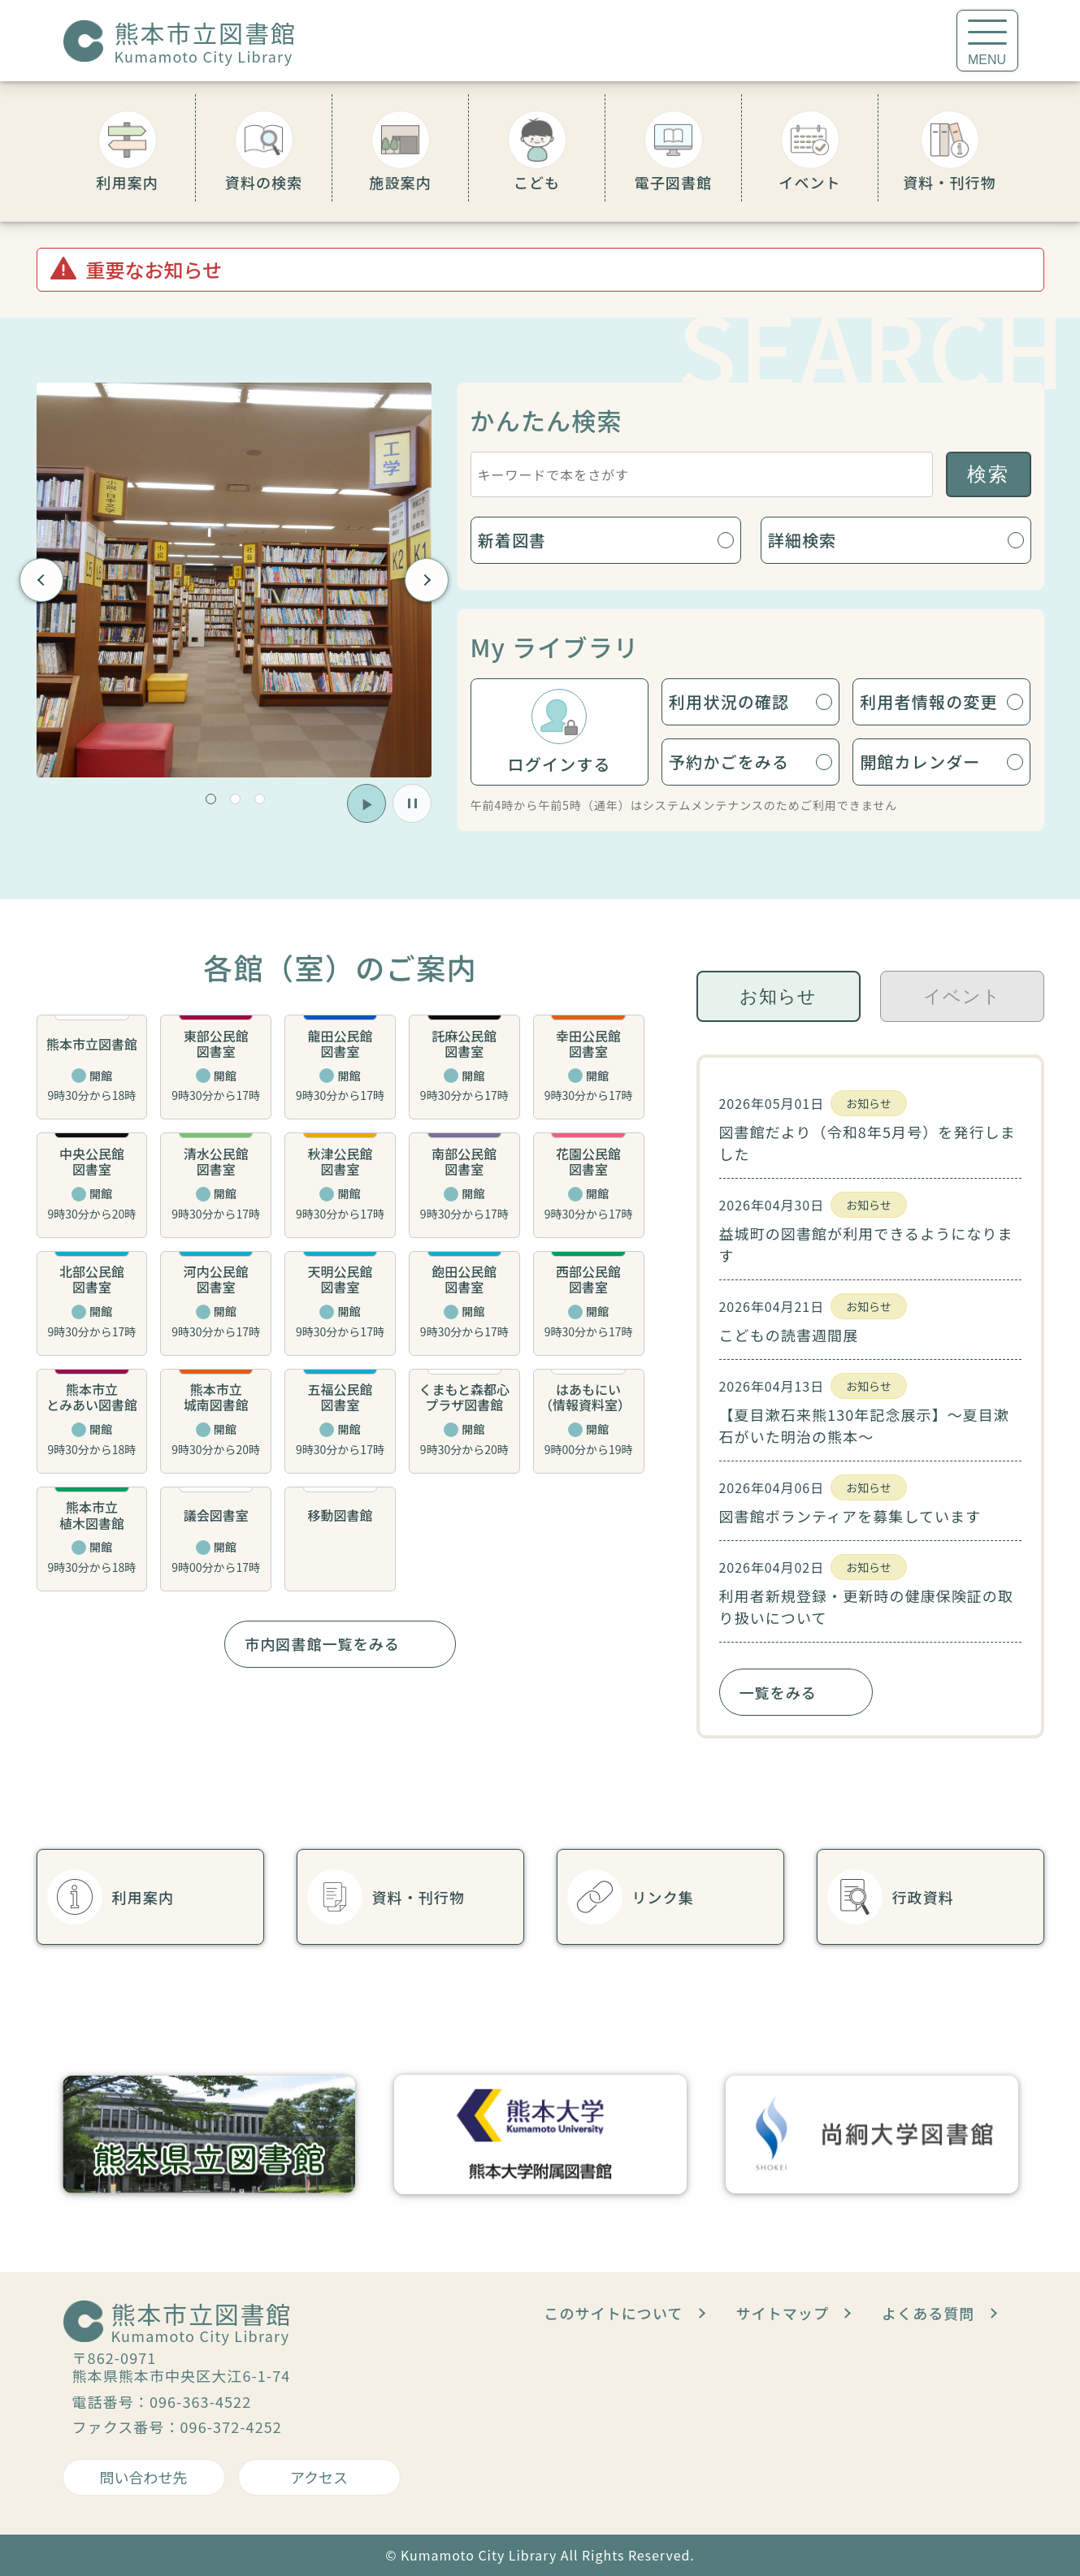 This screenshot has width=1080, height=2576. Describe the element at coordinates (322, 1643) in the screenshot. I see `市内図書館一覧をみる` at that location.